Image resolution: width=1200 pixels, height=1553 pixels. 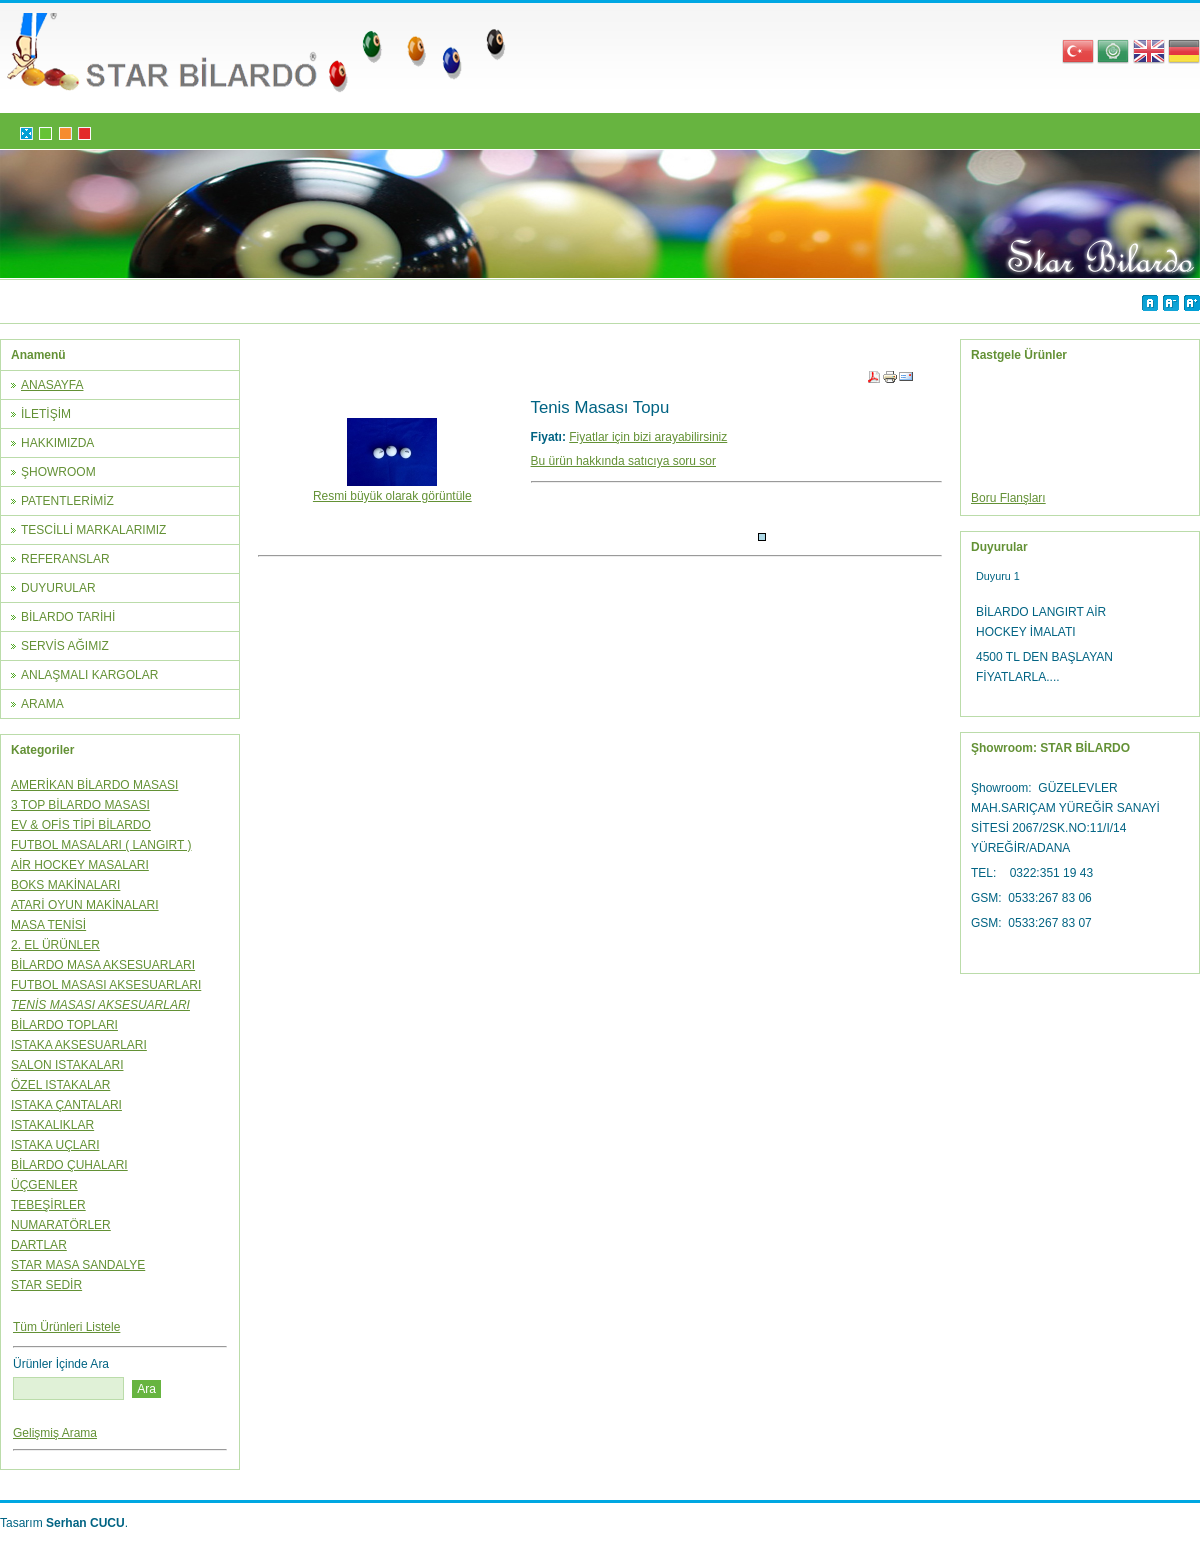 I want to click on FUTBOL MASALARI ( LANGIRT ), so click(x=101, y=845).